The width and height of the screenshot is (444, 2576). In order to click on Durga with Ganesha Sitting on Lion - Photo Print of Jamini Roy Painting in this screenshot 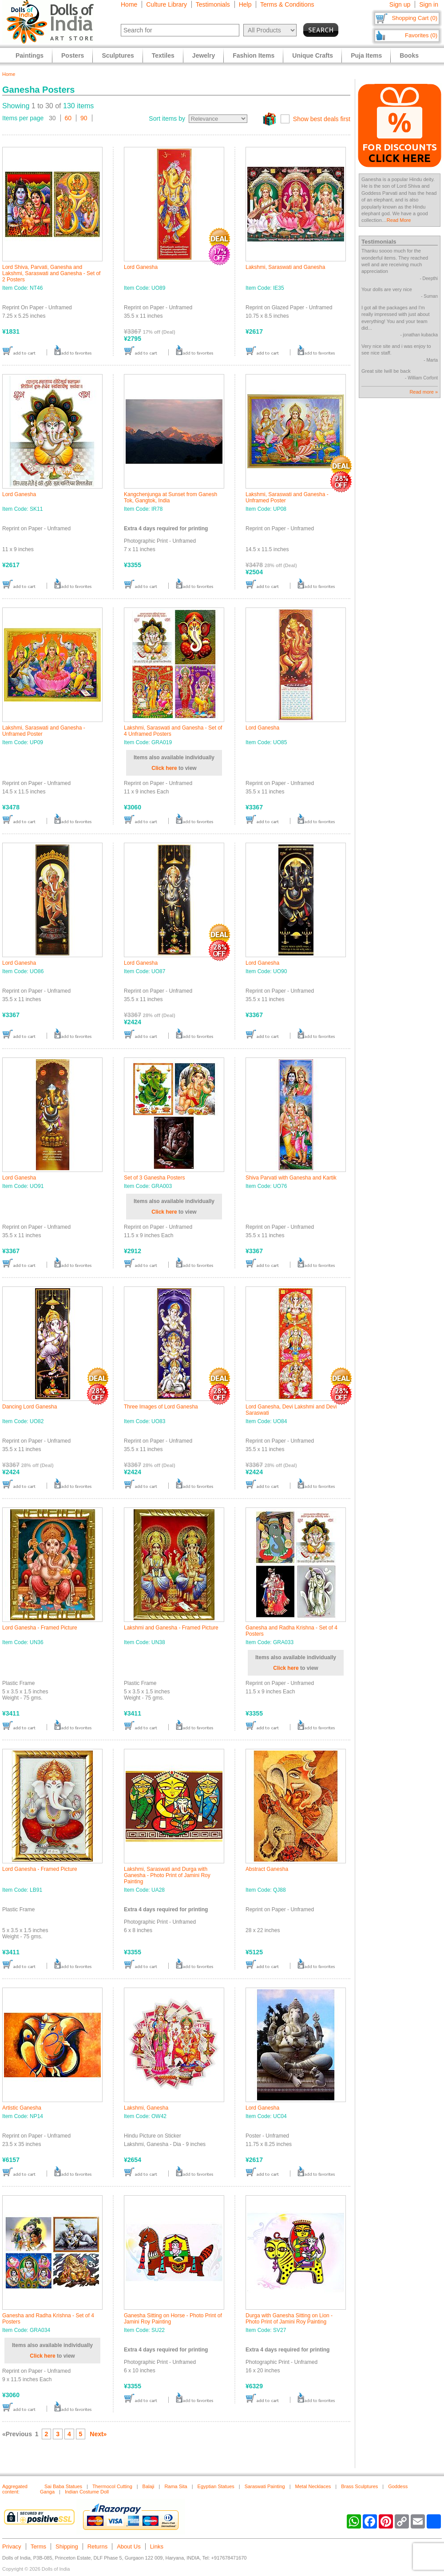, I will do `click(289, 2318)`.